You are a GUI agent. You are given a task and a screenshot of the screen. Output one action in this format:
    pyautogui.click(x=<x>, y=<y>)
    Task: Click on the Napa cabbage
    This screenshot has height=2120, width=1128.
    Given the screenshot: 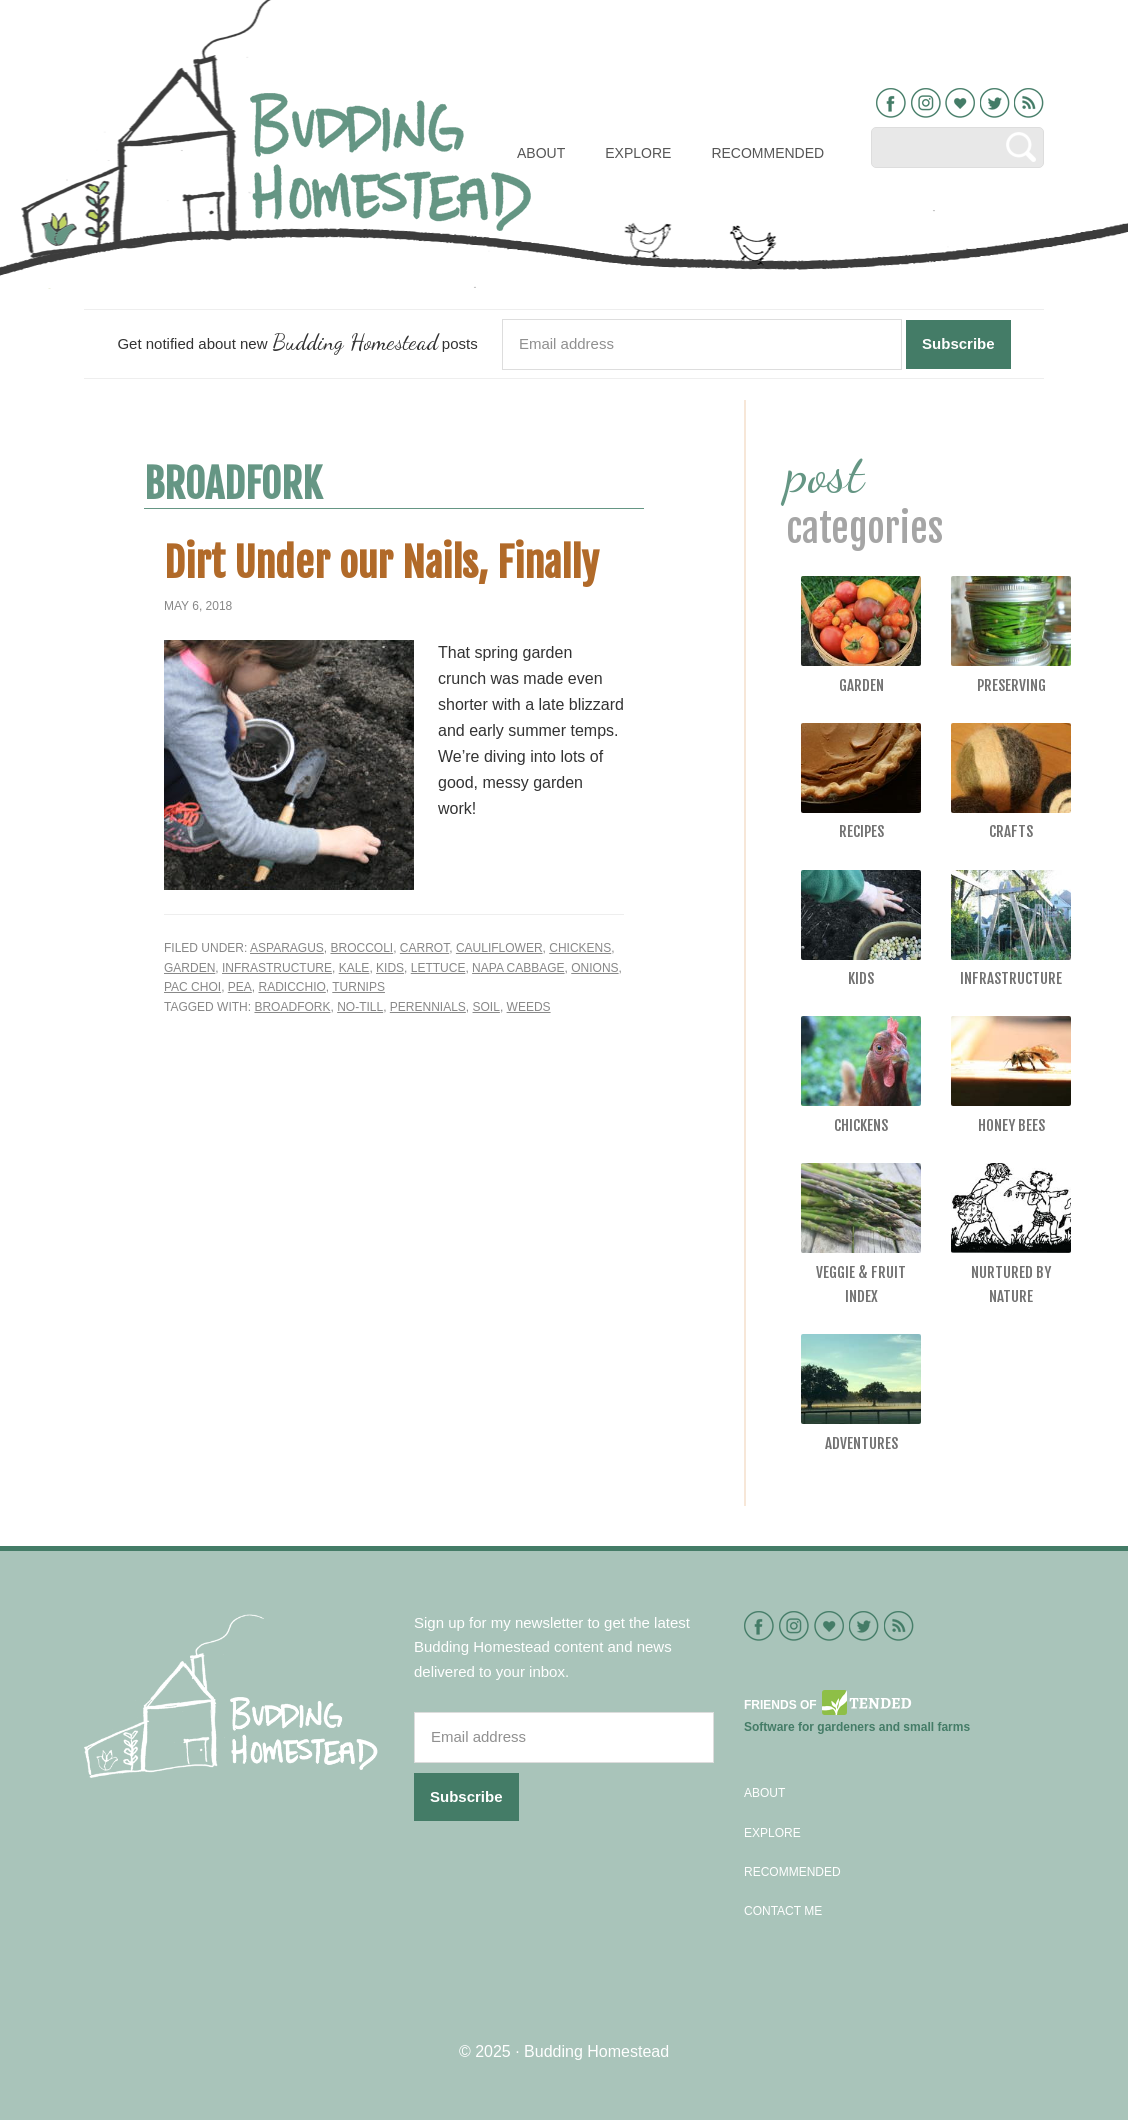 What is the action you would take?
    pyautogui.click(x=518, y=968)
    